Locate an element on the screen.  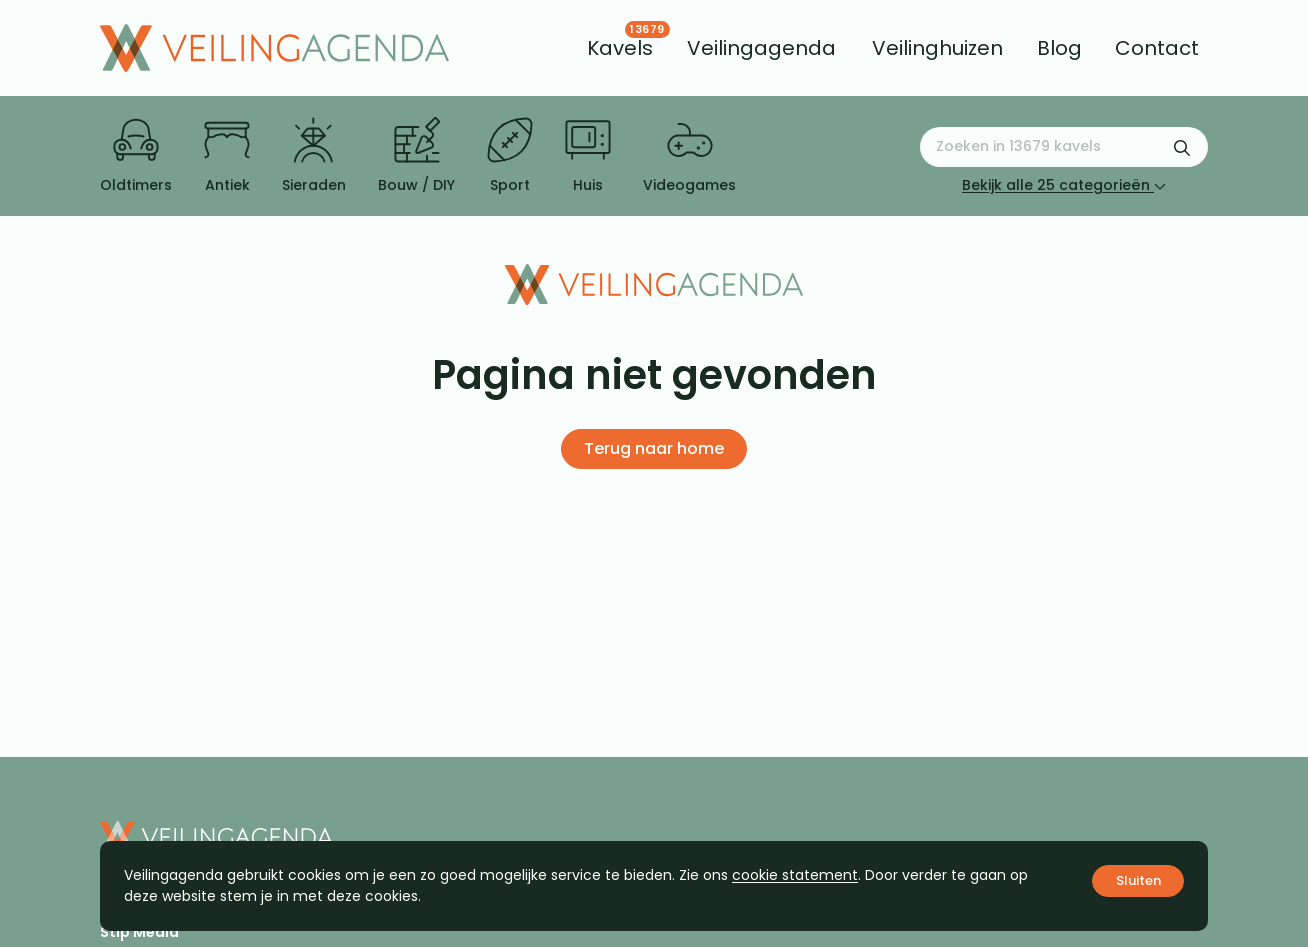
Bouw / DIY is located at coordinates (416, 156).